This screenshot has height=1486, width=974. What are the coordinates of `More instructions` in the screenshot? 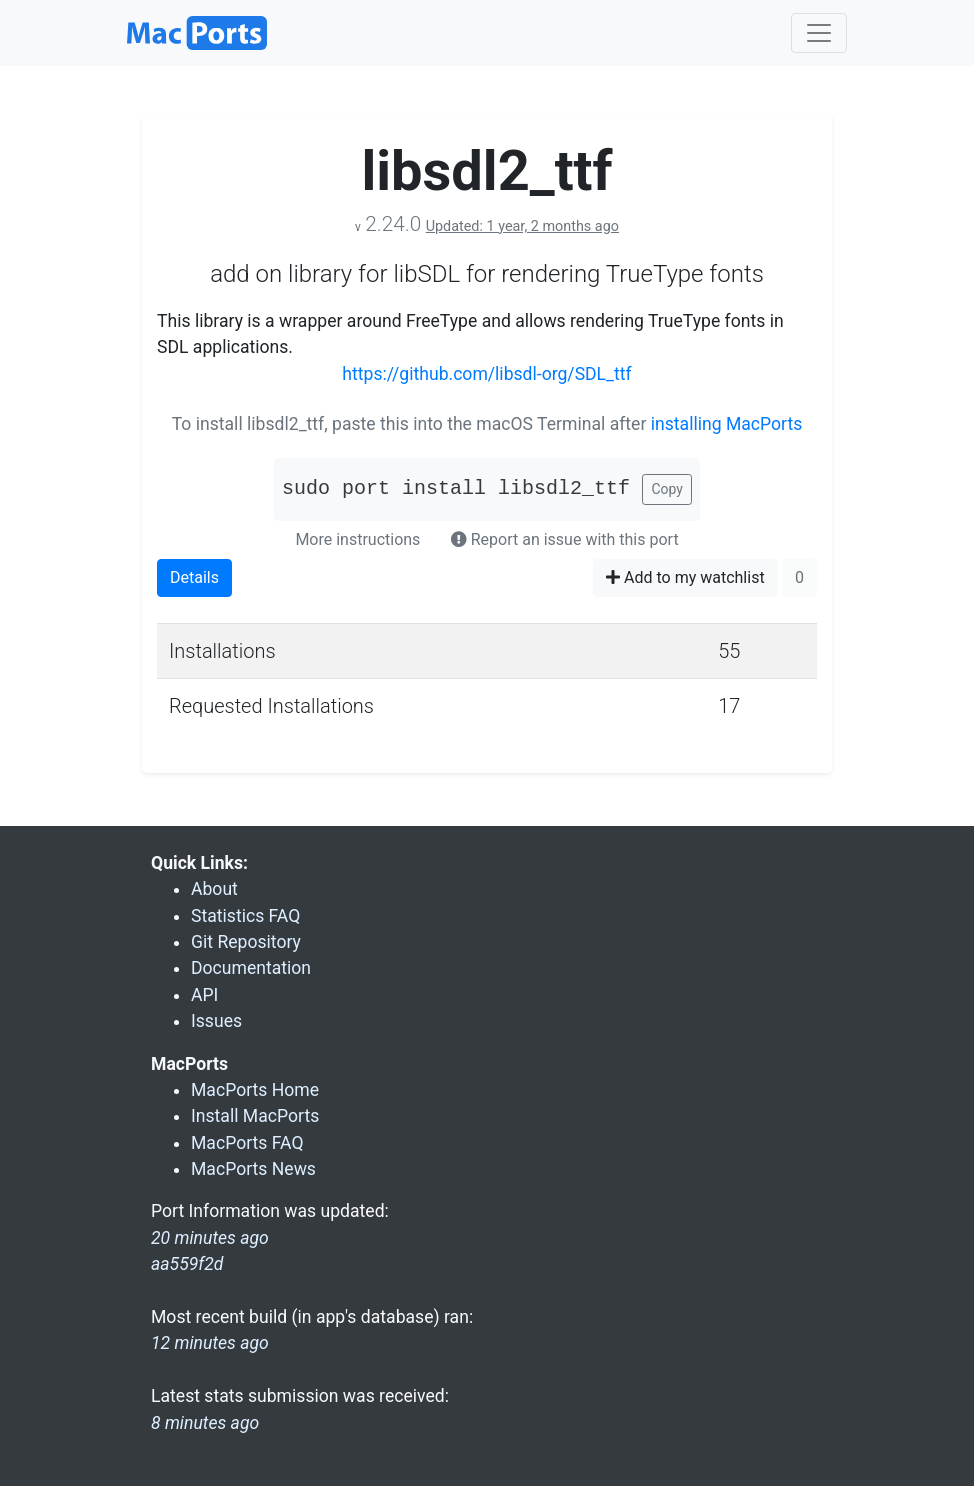 It's located at (357, 539).